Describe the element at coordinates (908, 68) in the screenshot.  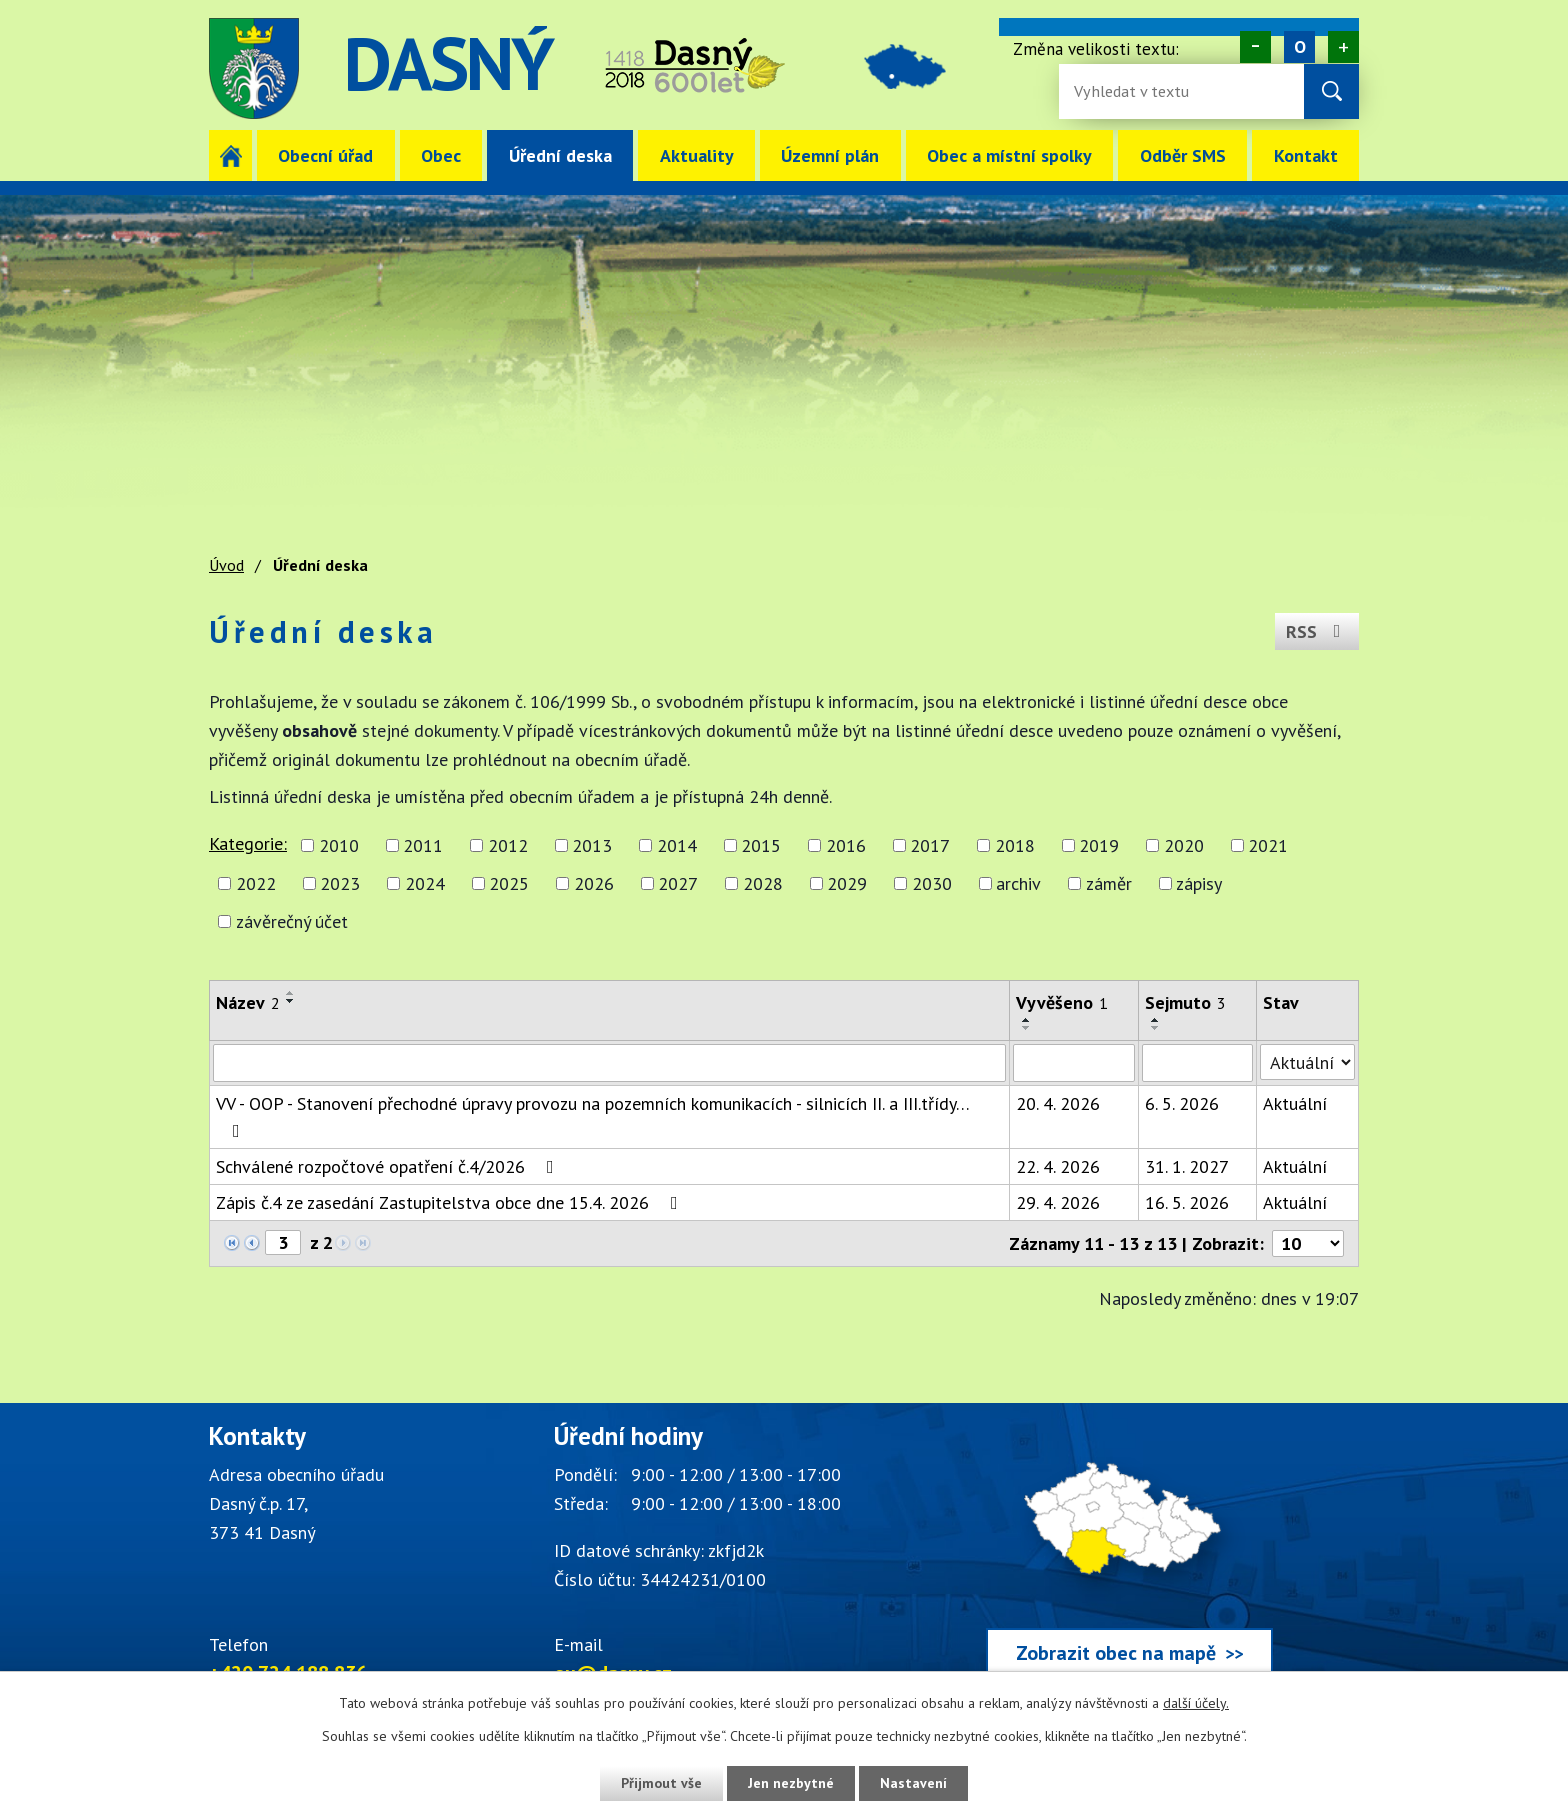
I see `image [Odkaz na mapu obce Dasný]` at that location.